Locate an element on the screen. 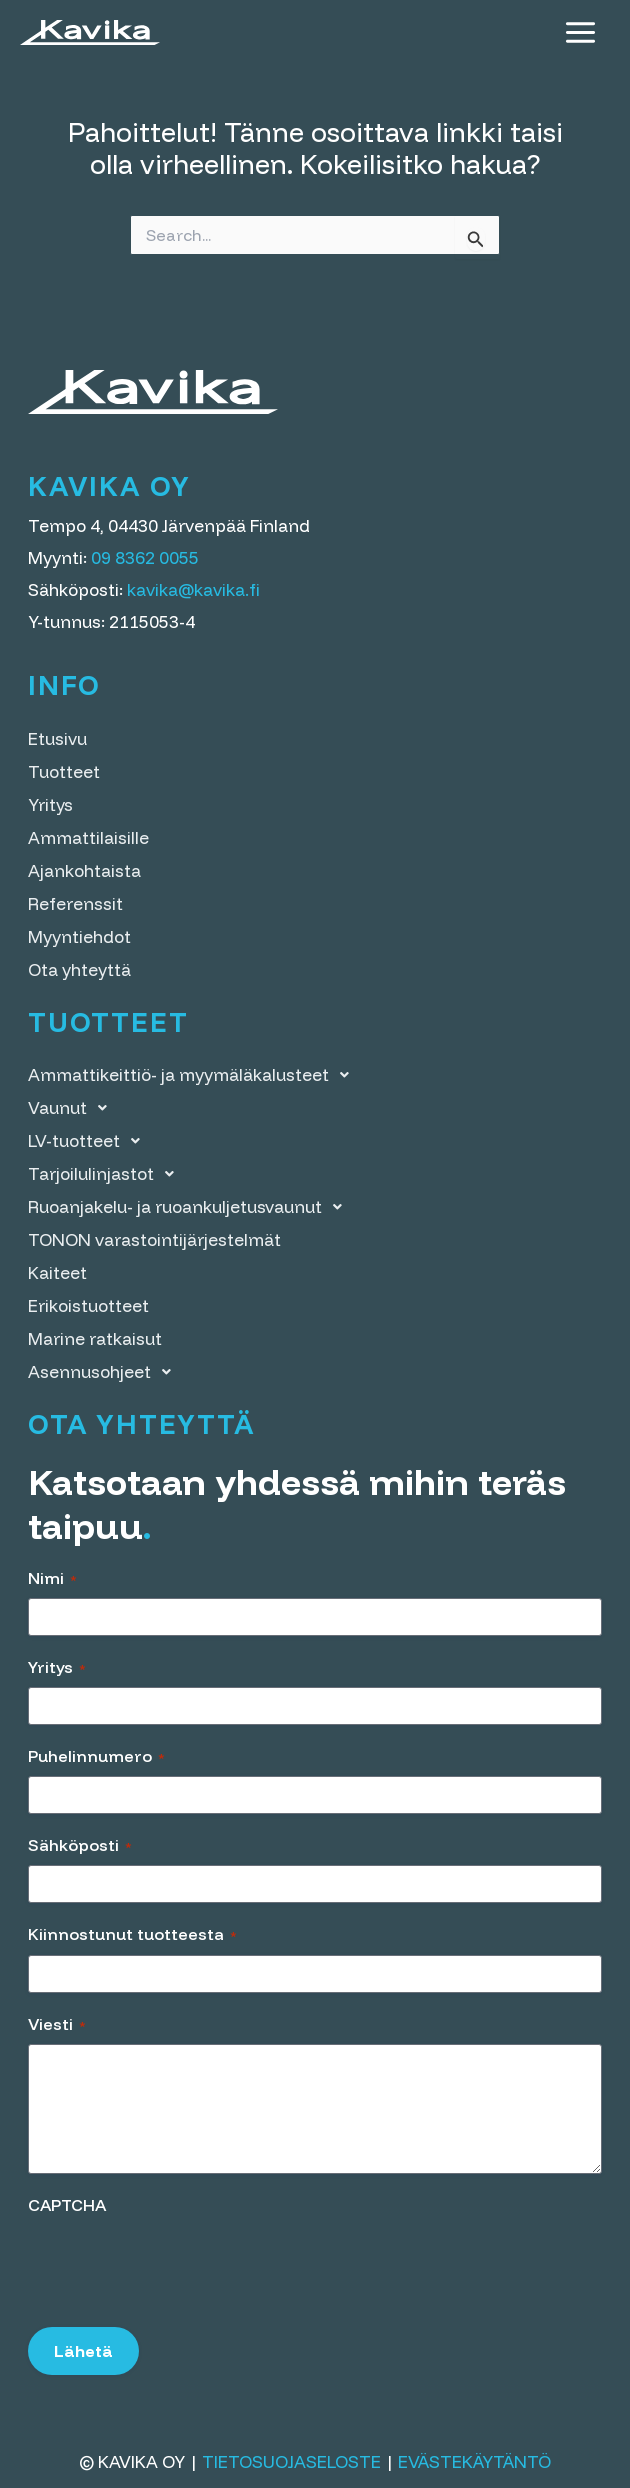 This screenshot has width=630, height=2488. kavika@kavika.fi is located at coordinates (193, 589).